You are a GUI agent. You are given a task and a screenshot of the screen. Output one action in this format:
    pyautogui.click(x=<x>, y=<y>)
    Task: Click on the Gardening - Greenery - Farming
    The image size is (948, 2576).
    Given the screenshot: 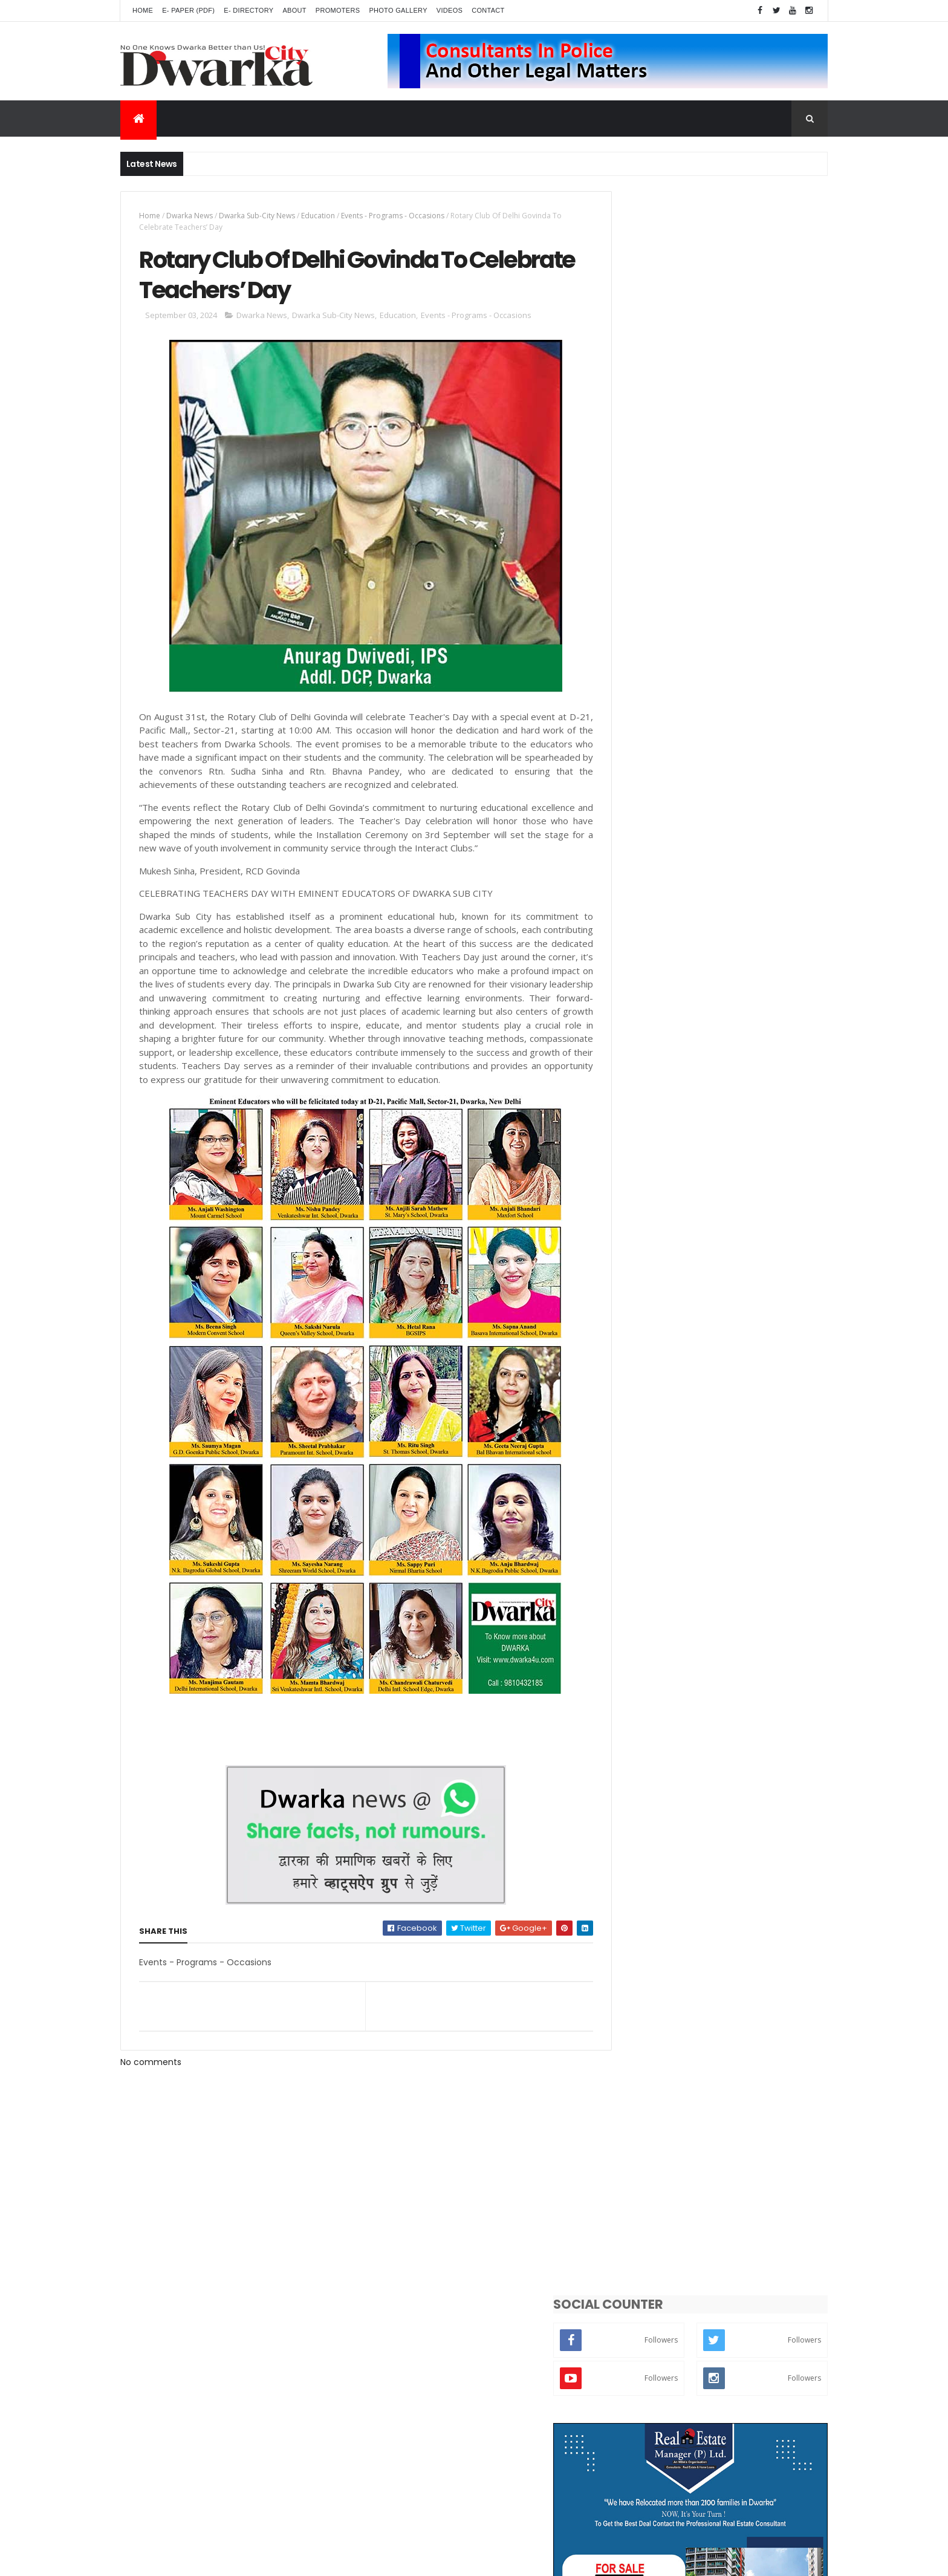 What is the action you would take?
    pyautogui.click(x=674, y=1405)
    